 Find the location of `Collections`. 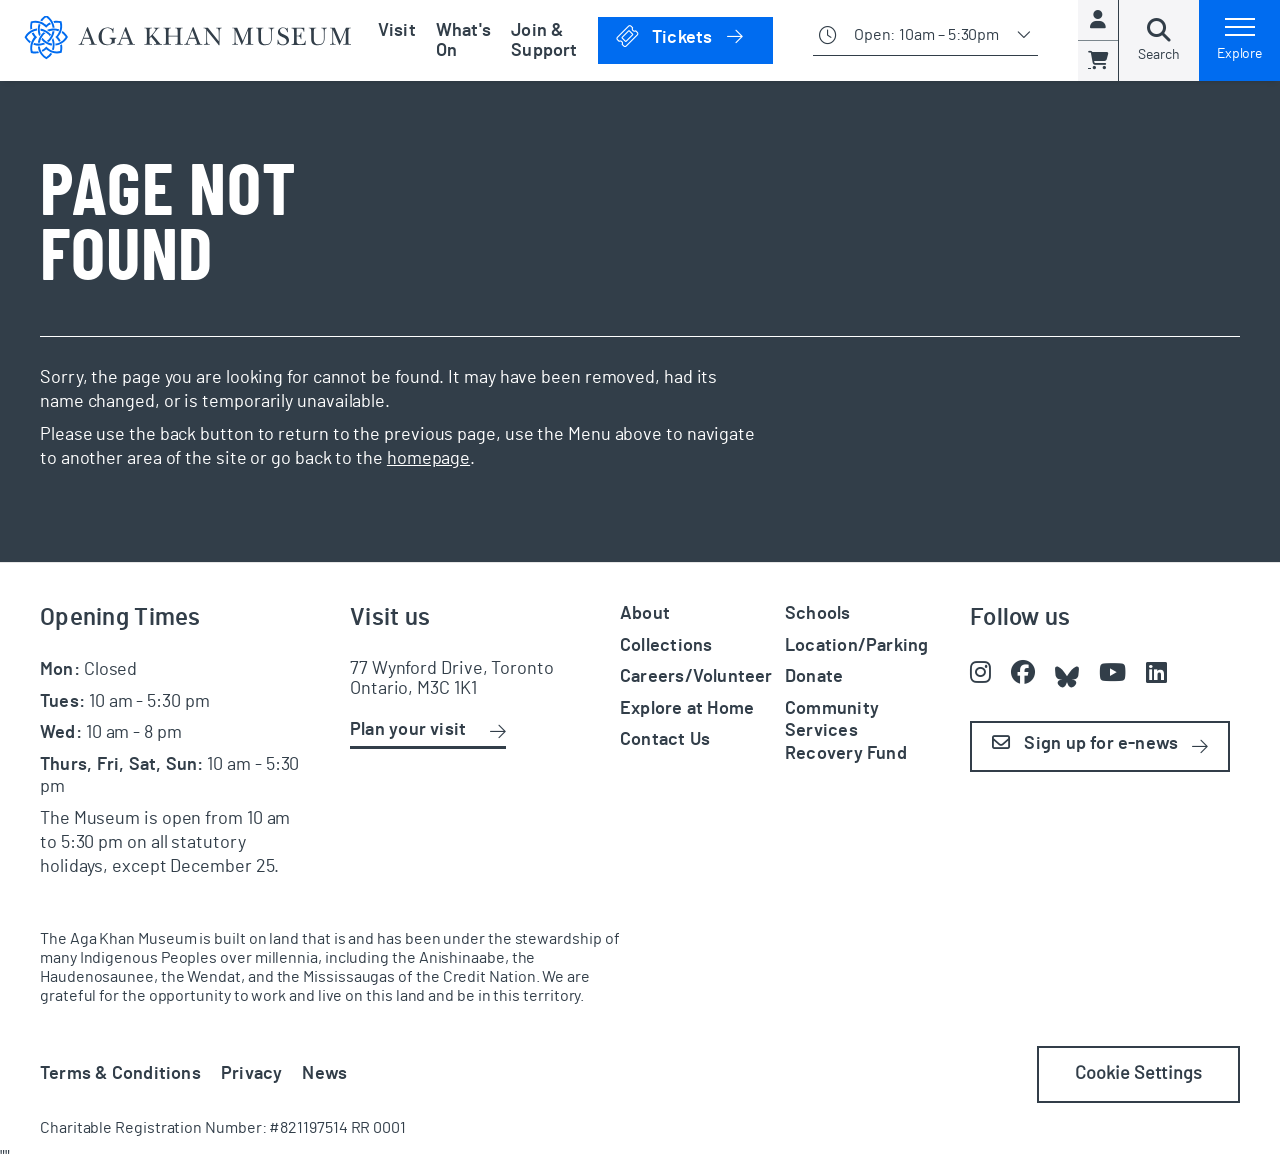

Collections is located at coordinates (666, 646).